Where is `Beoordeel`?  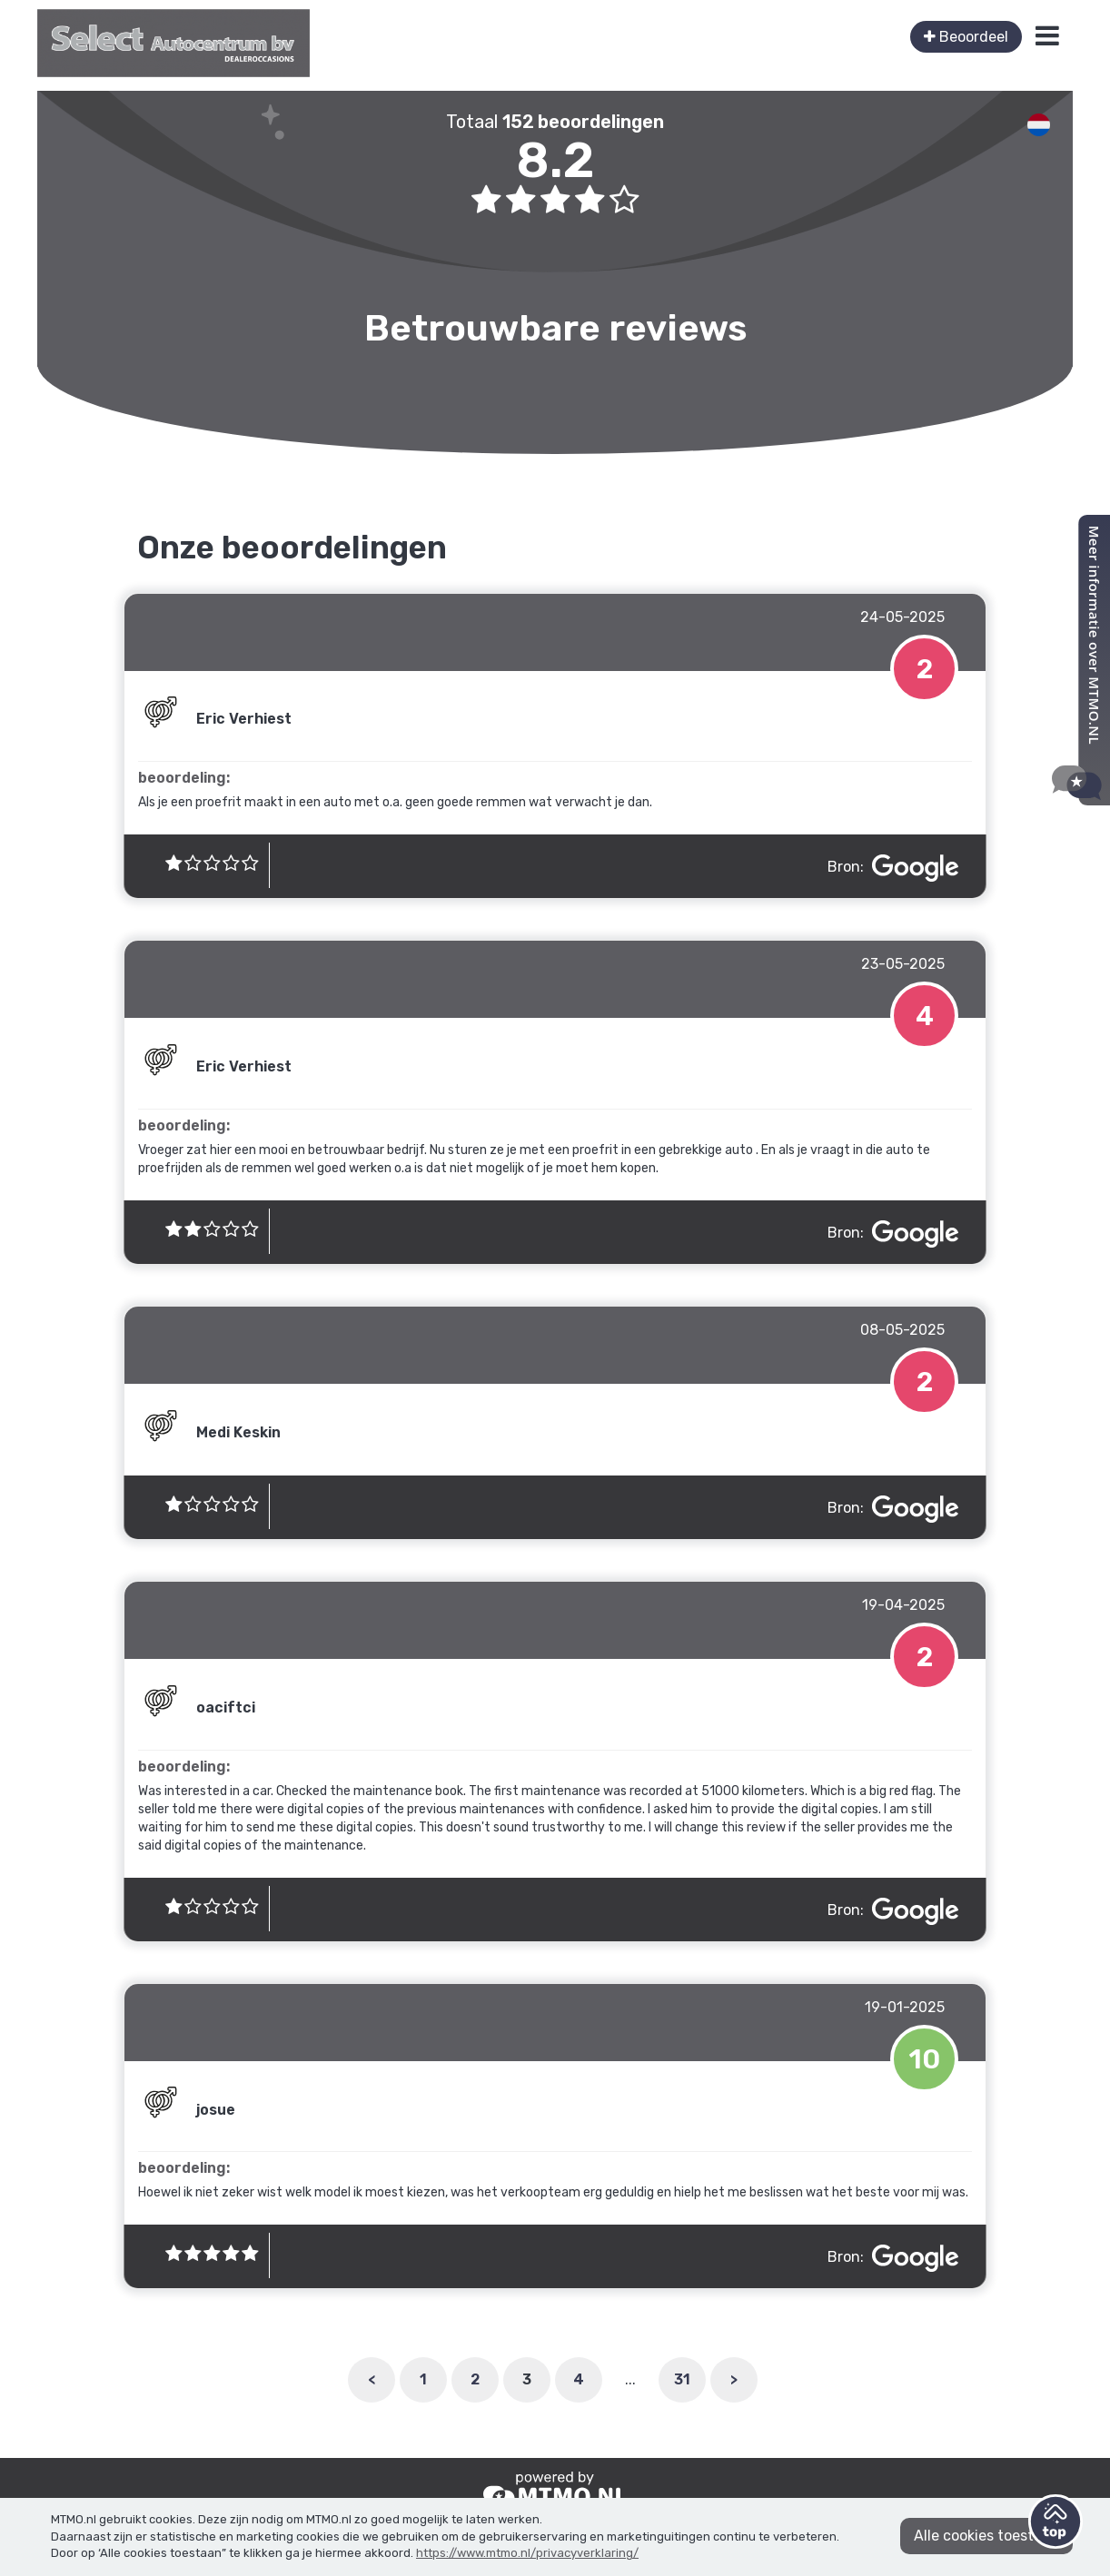
Beoordeel is located at coordinates (966, 36).